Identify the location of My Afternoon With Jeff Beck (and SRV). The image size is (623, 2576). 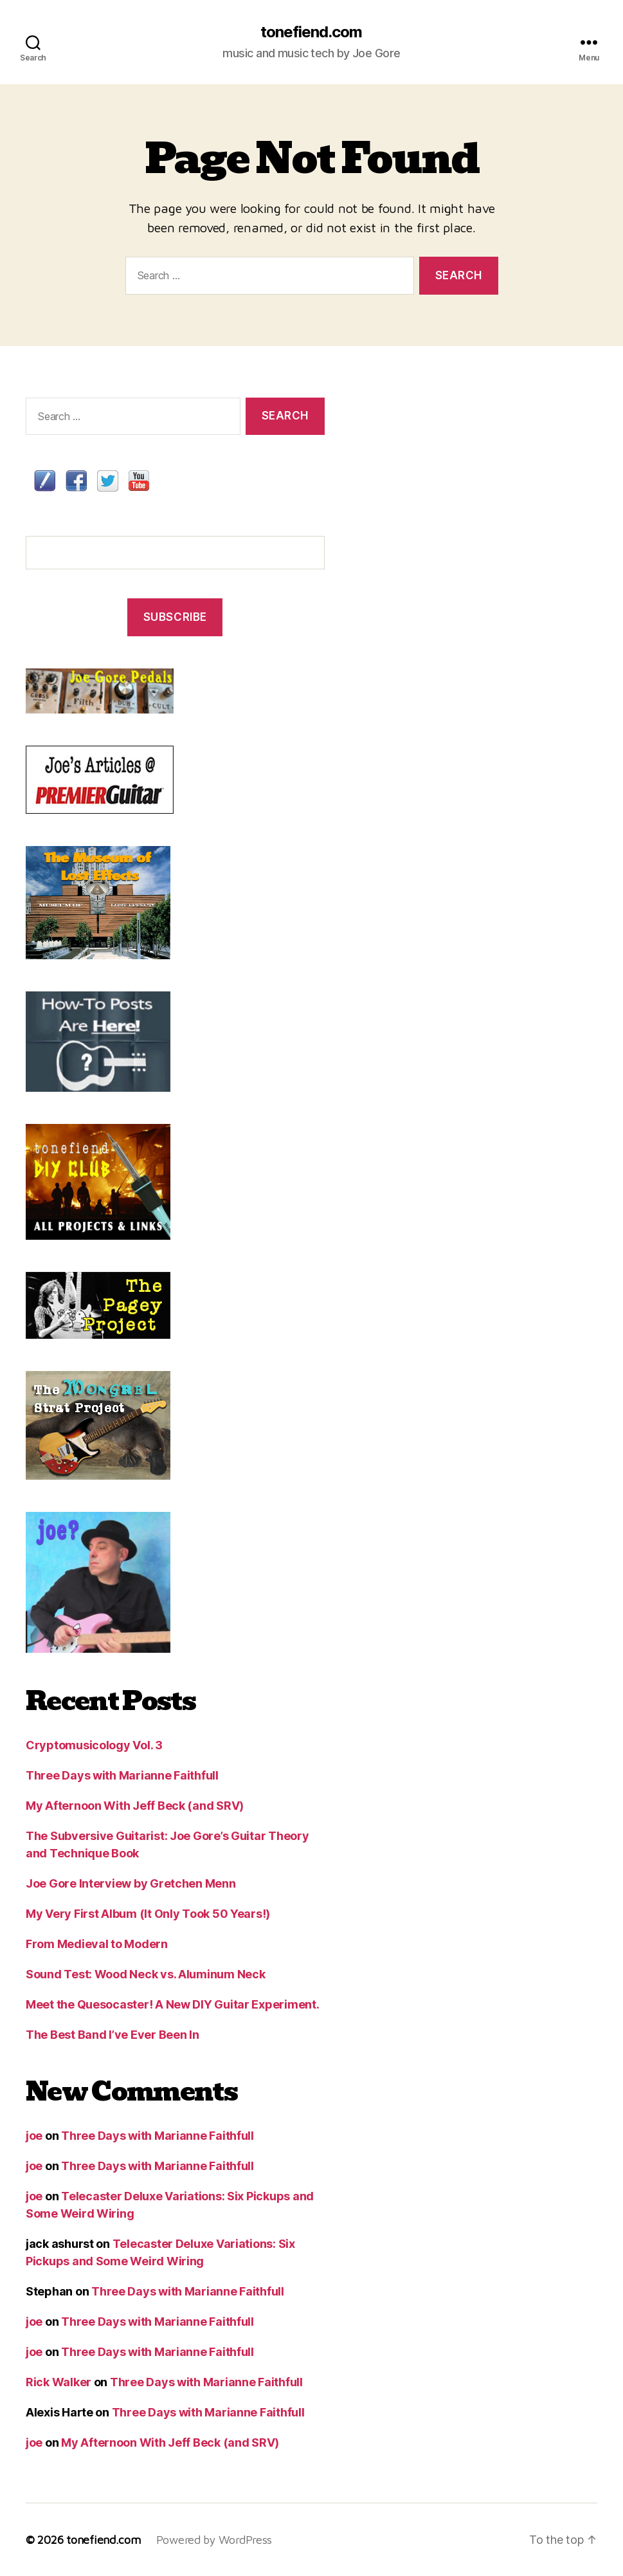
(135, 1805).